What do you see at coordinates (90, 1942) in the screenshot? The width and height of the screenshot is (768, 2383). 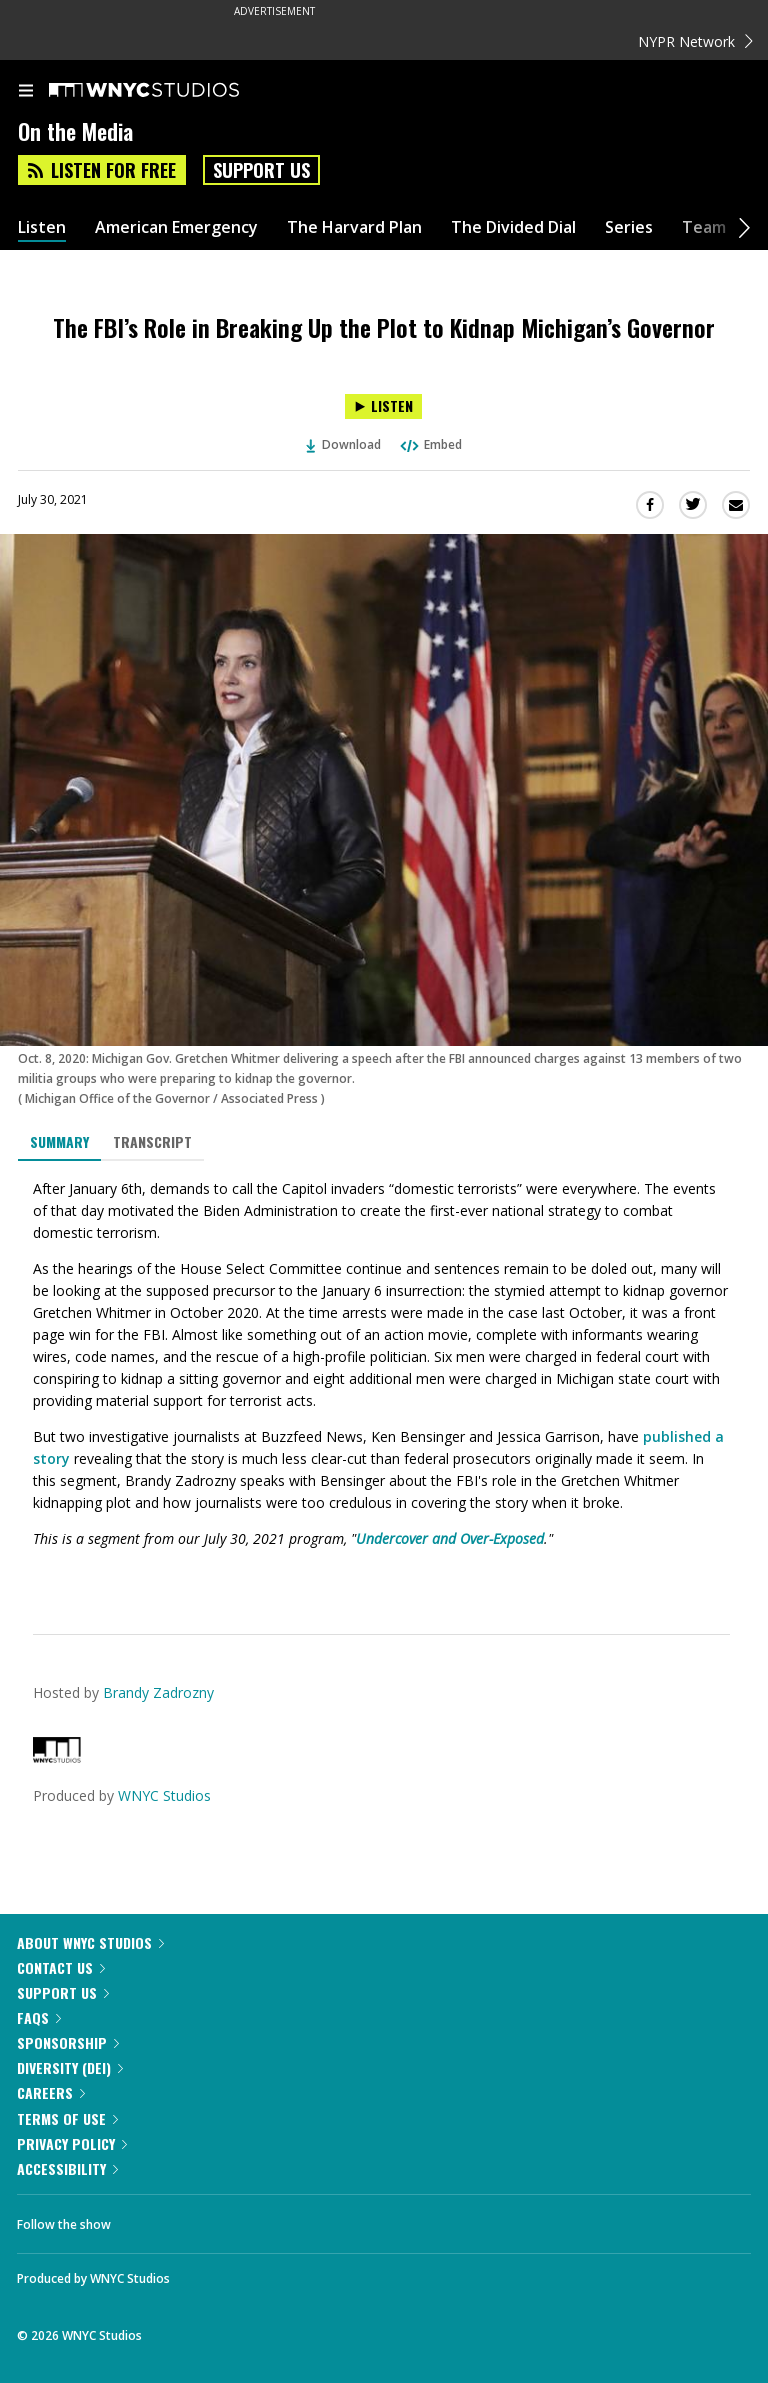 I see `About WNYC Studios` at bounding box center [90, 1942].